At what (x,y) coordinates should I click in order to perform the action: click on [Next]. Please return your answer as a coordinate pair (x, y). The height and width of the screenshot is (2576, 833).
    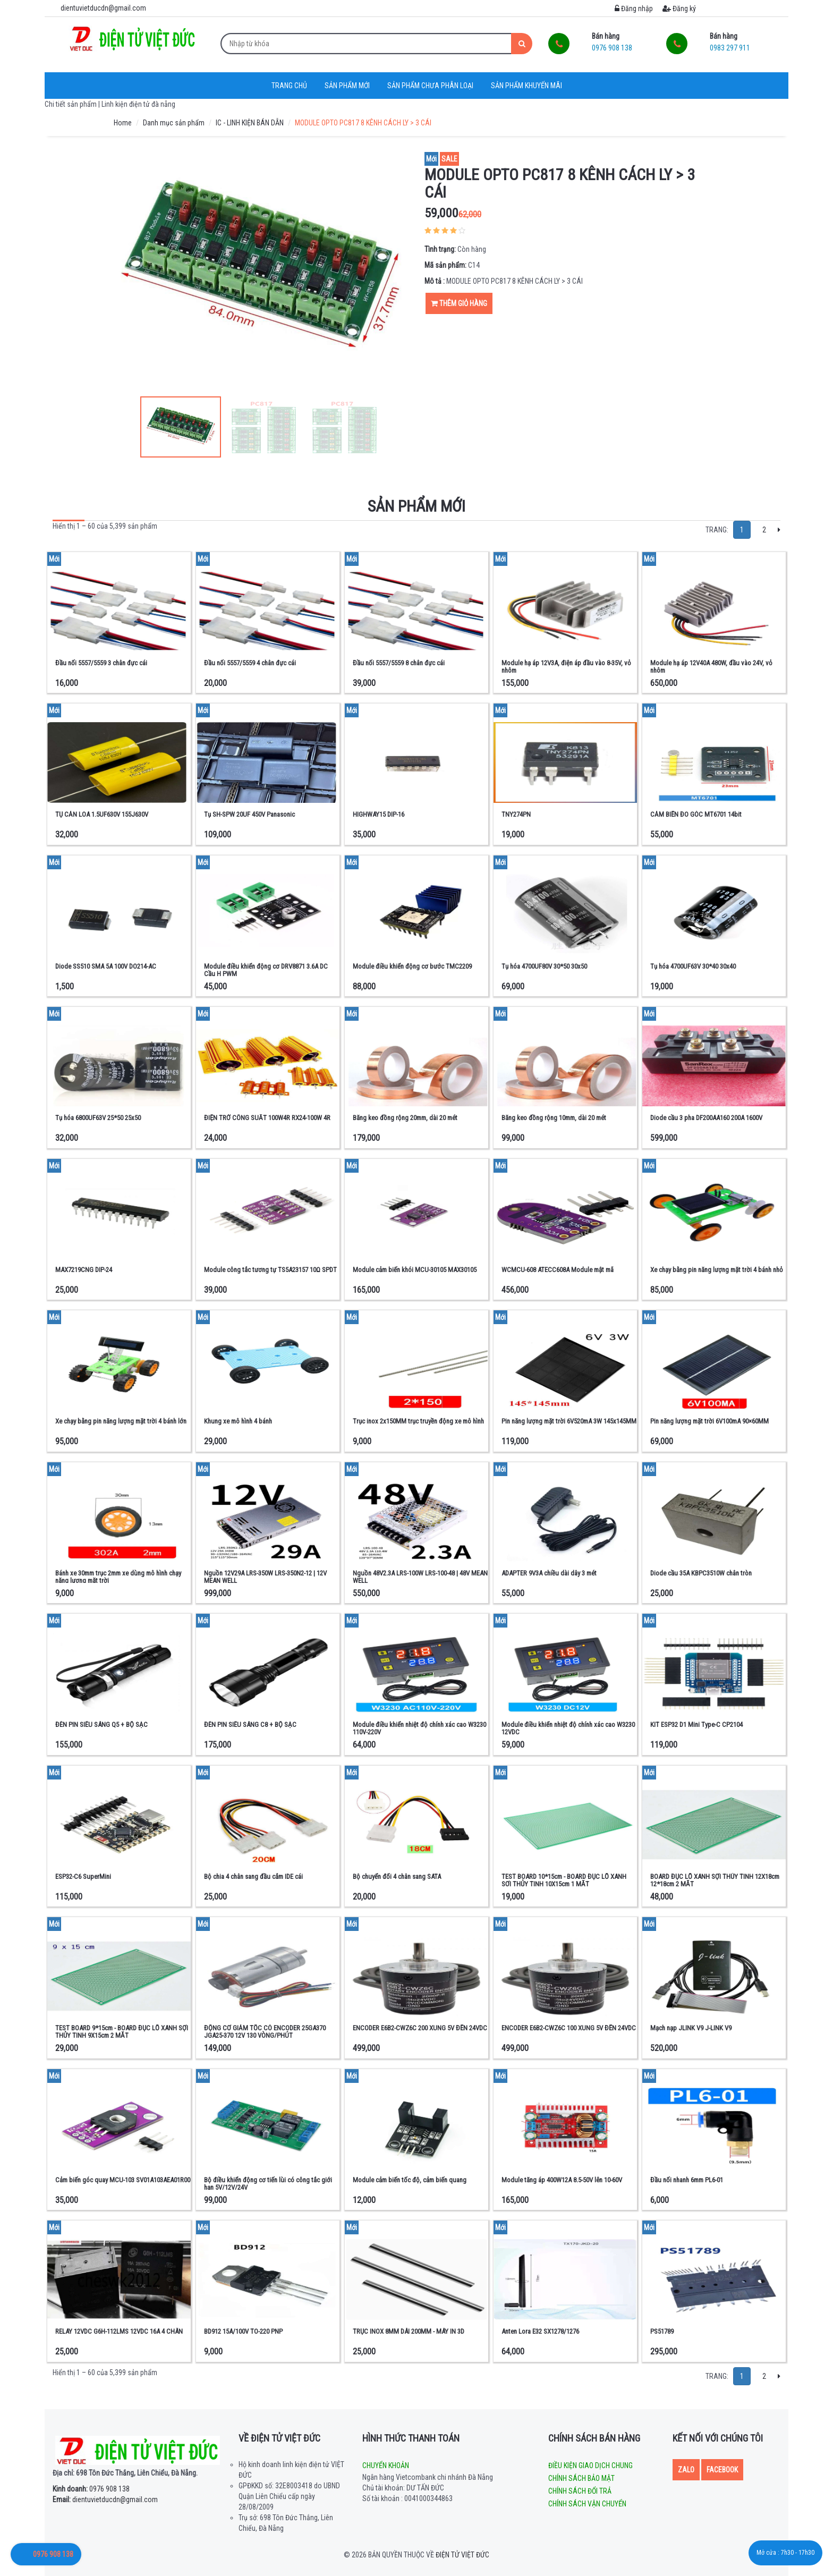
    Looking at the image, I should click on (779, 530).